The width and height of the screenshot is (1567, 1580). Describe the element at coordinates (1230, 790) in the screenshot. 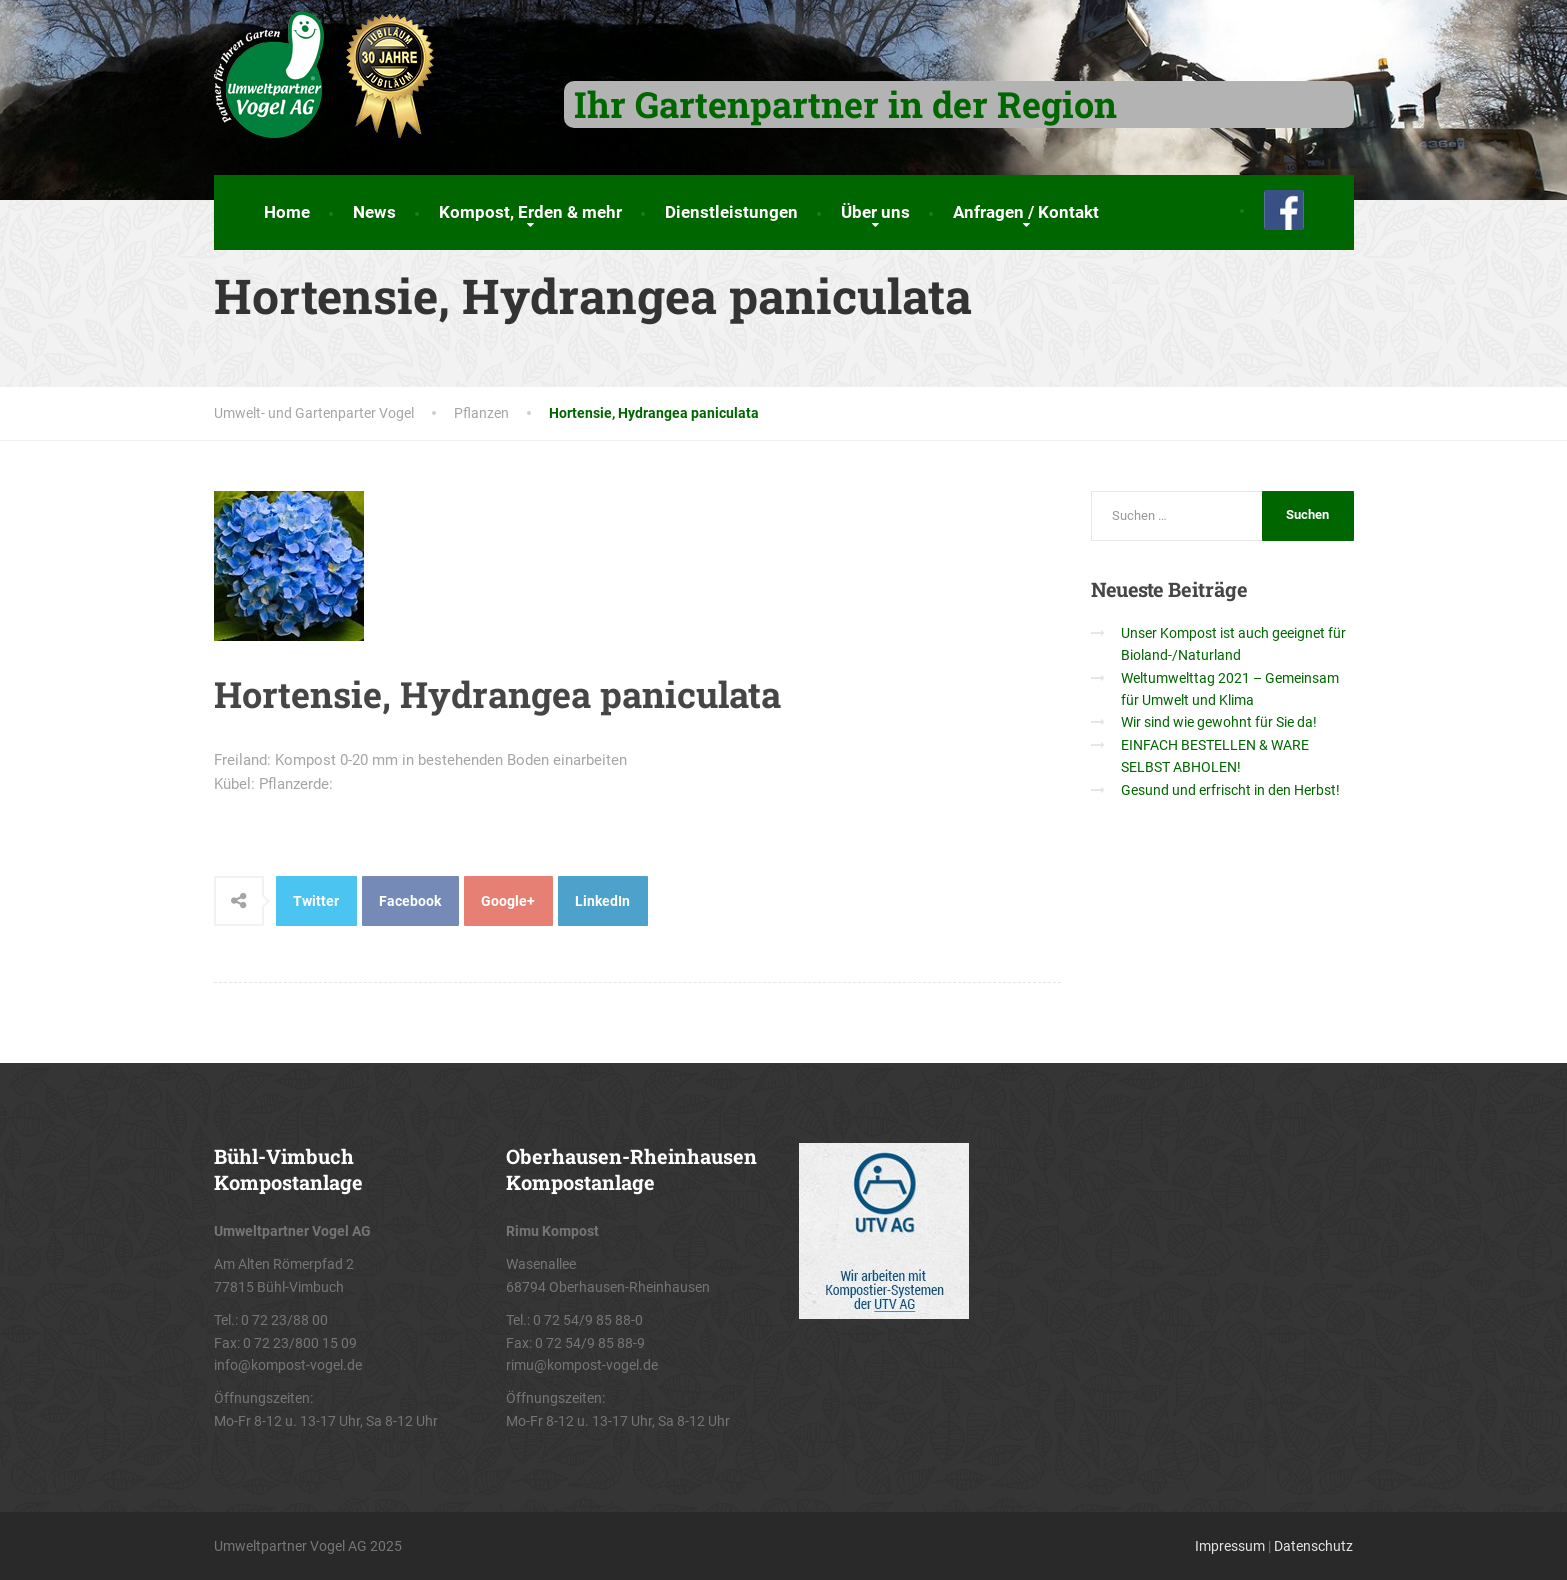

I see `Gesund und erfrischt in den Herbst!` at that location.